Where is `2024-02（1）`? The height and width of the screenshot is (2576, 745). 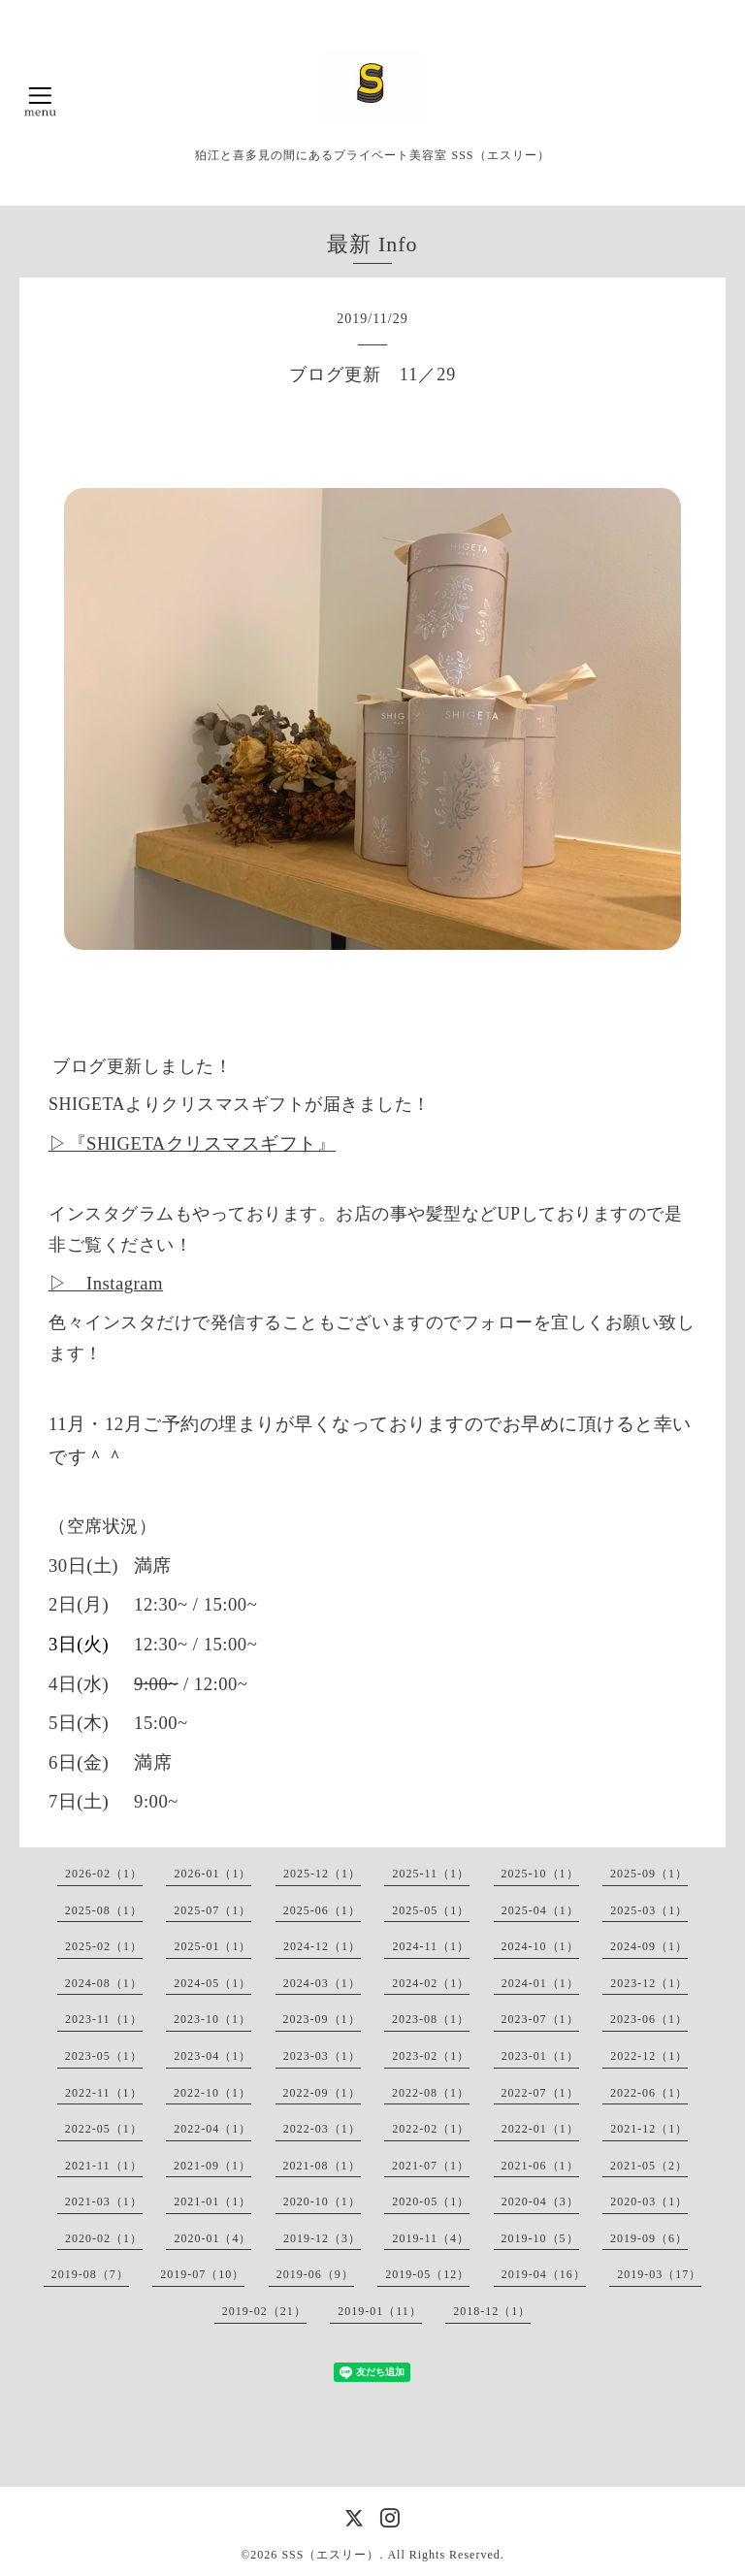
2024-02（1） is located at coordinates (431, 1983).